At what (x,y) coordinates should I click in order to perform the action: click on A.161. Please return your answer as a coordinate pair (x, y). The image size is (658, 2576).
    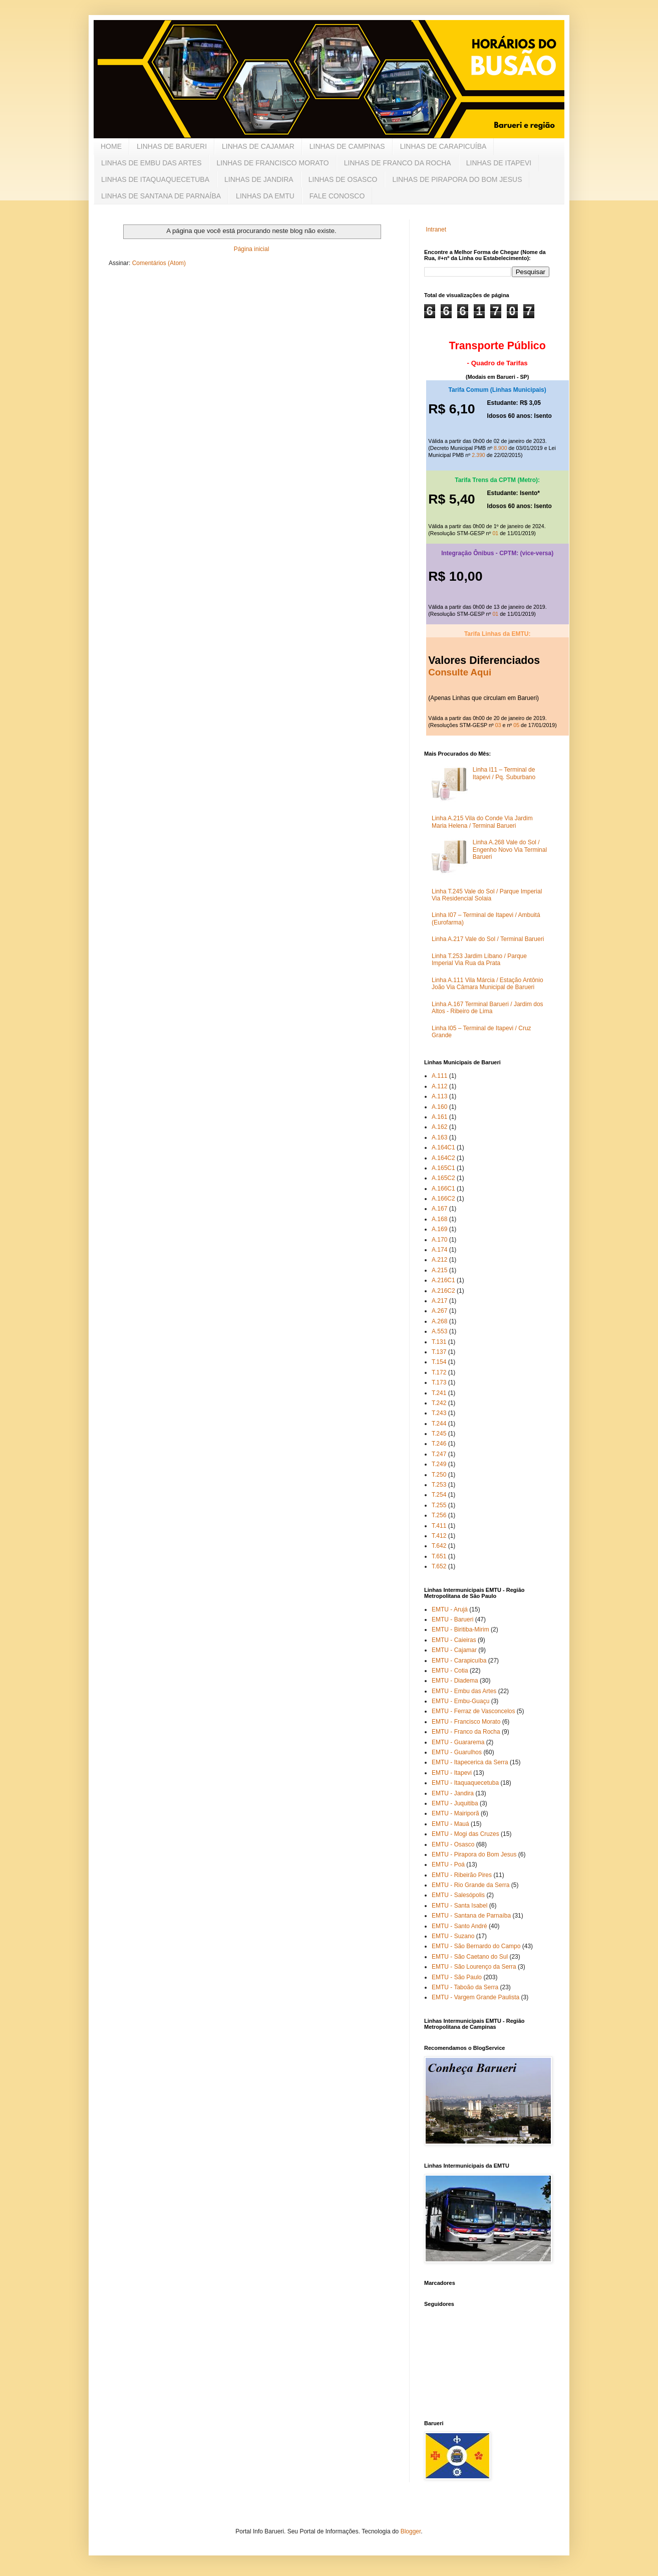
    Looking at the image, I should click on (439, 1116).